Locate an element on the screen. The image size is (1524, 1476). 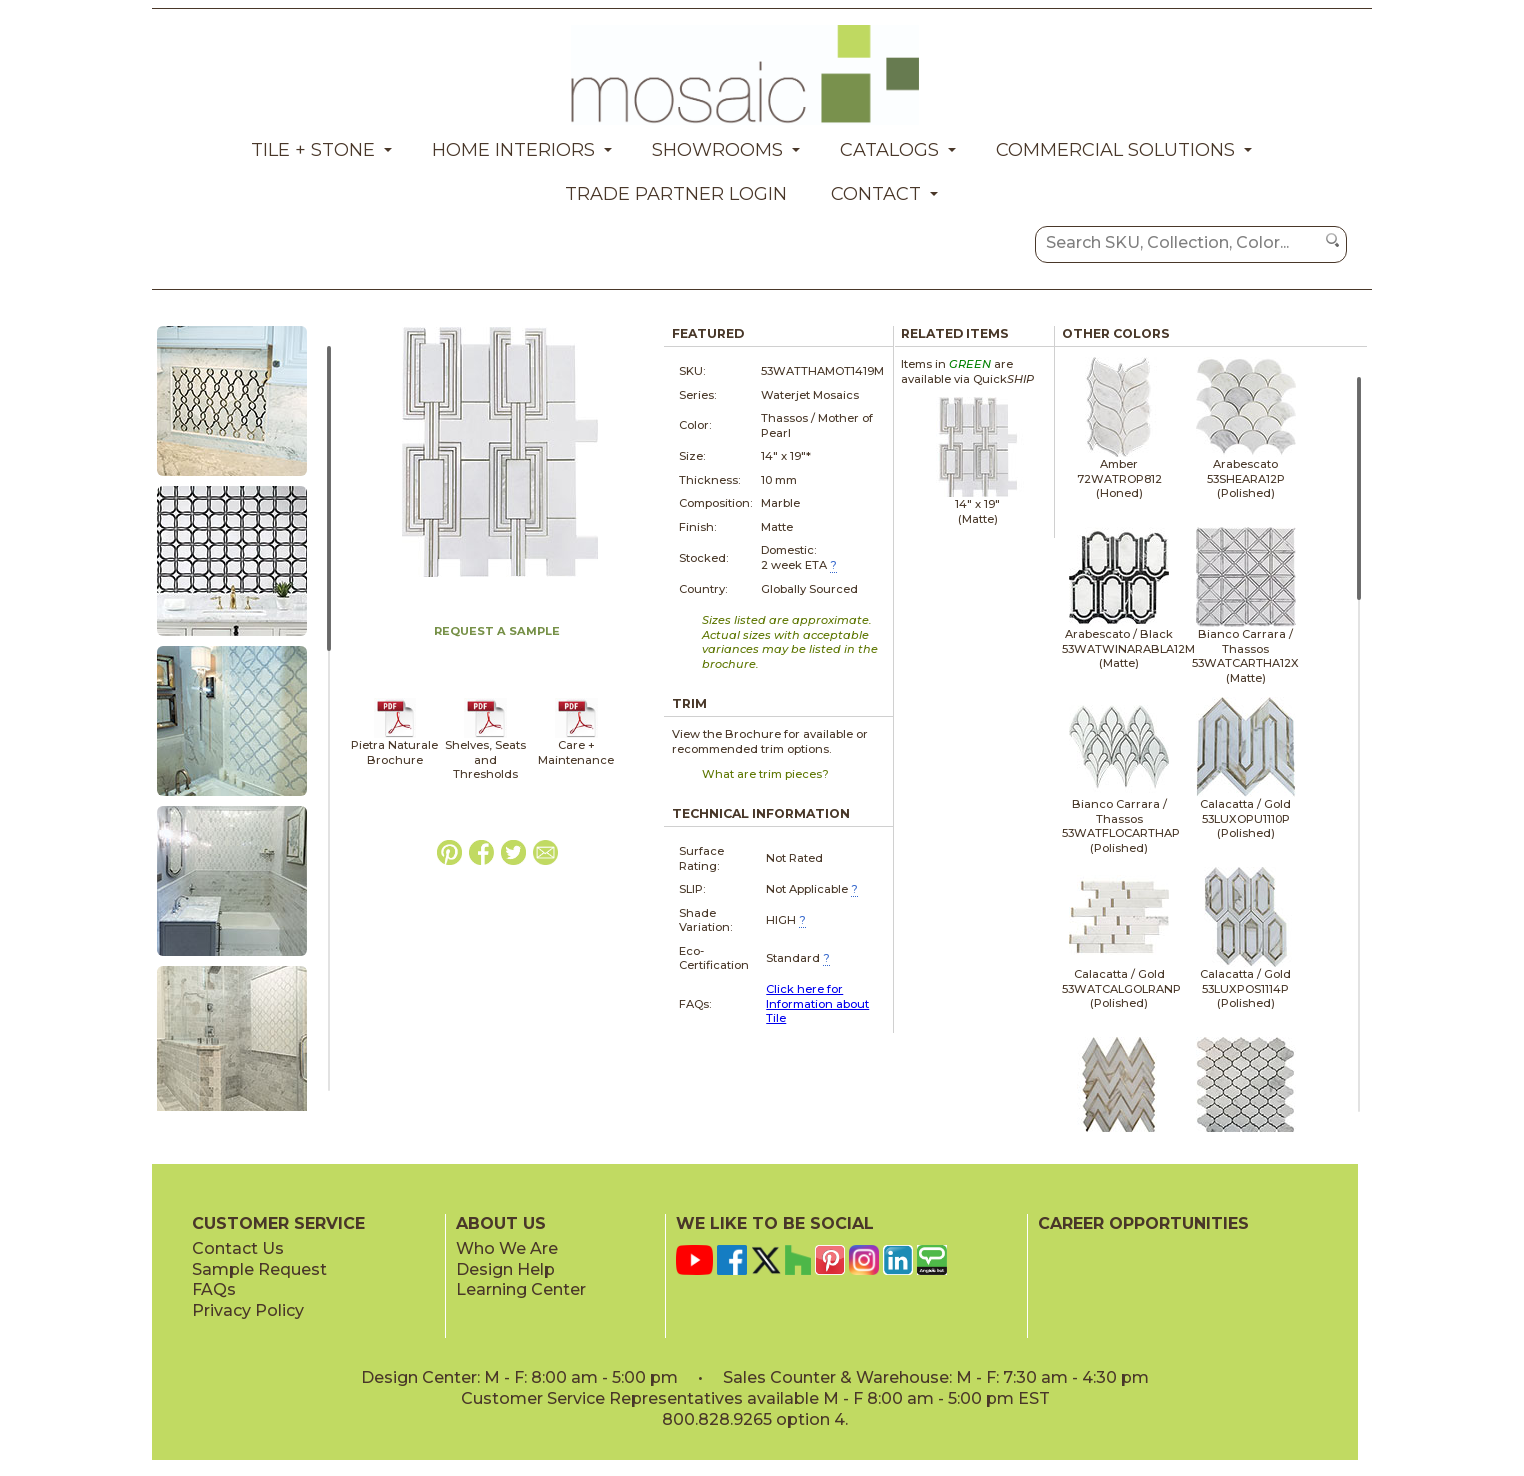
Catalogs is located at coordinates (889, 150).